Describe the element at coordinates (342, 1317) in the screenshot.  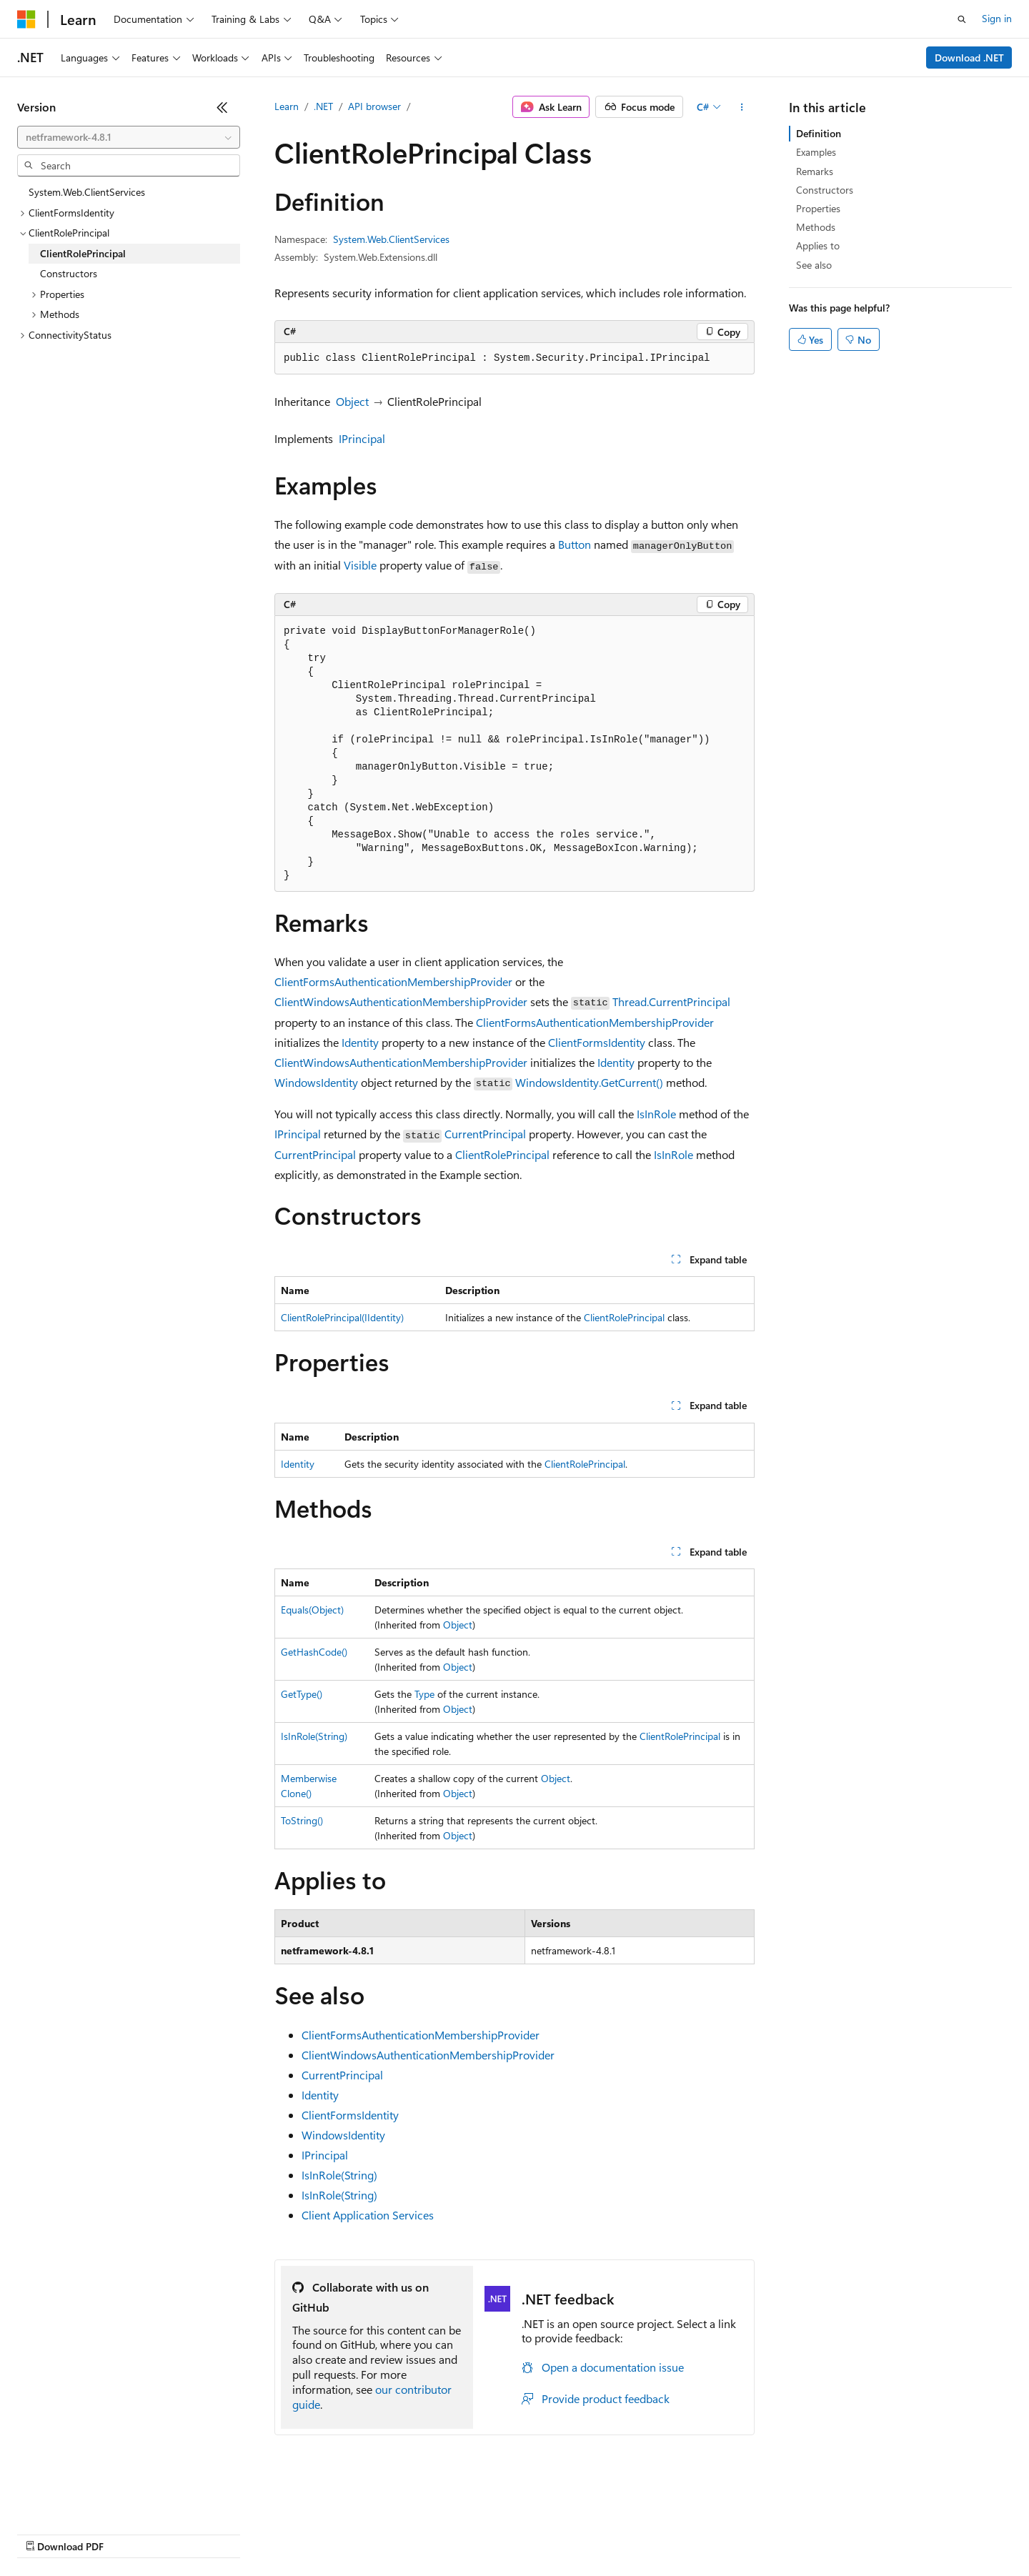
I see `ClientRolePrincipal(IIdentity)` at that location.